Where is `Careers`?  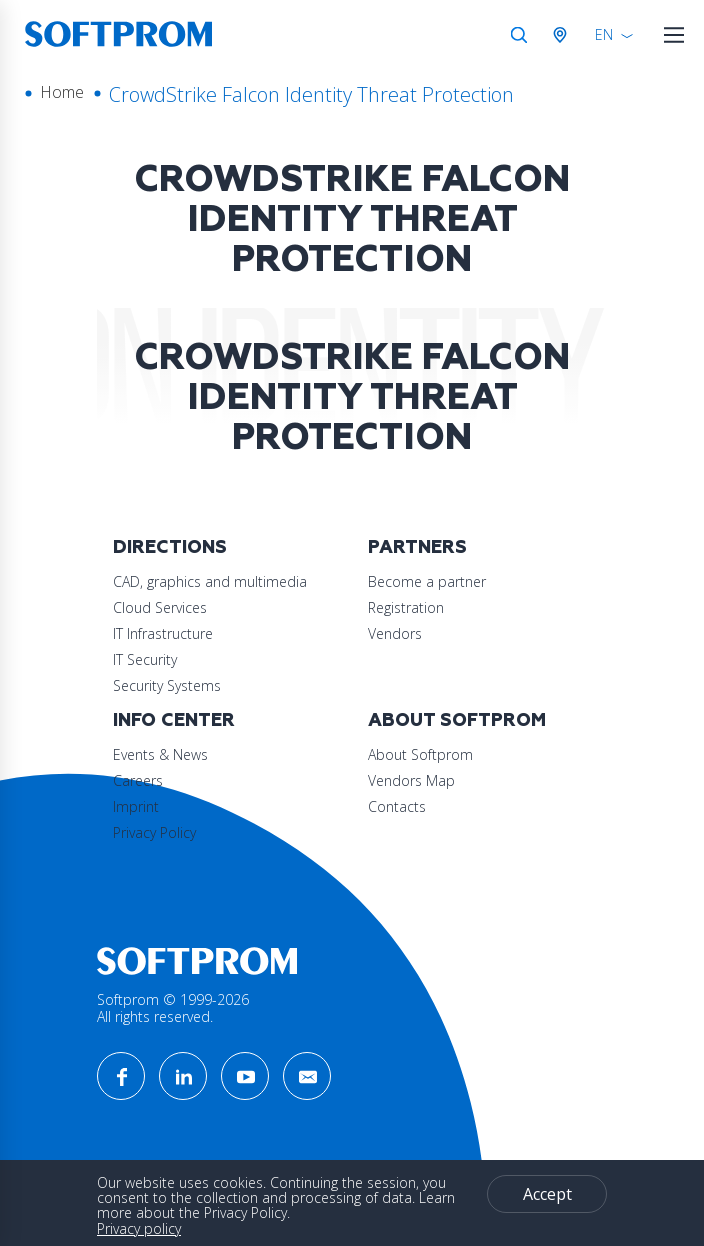
Careers is located at coordinates (138, 780).